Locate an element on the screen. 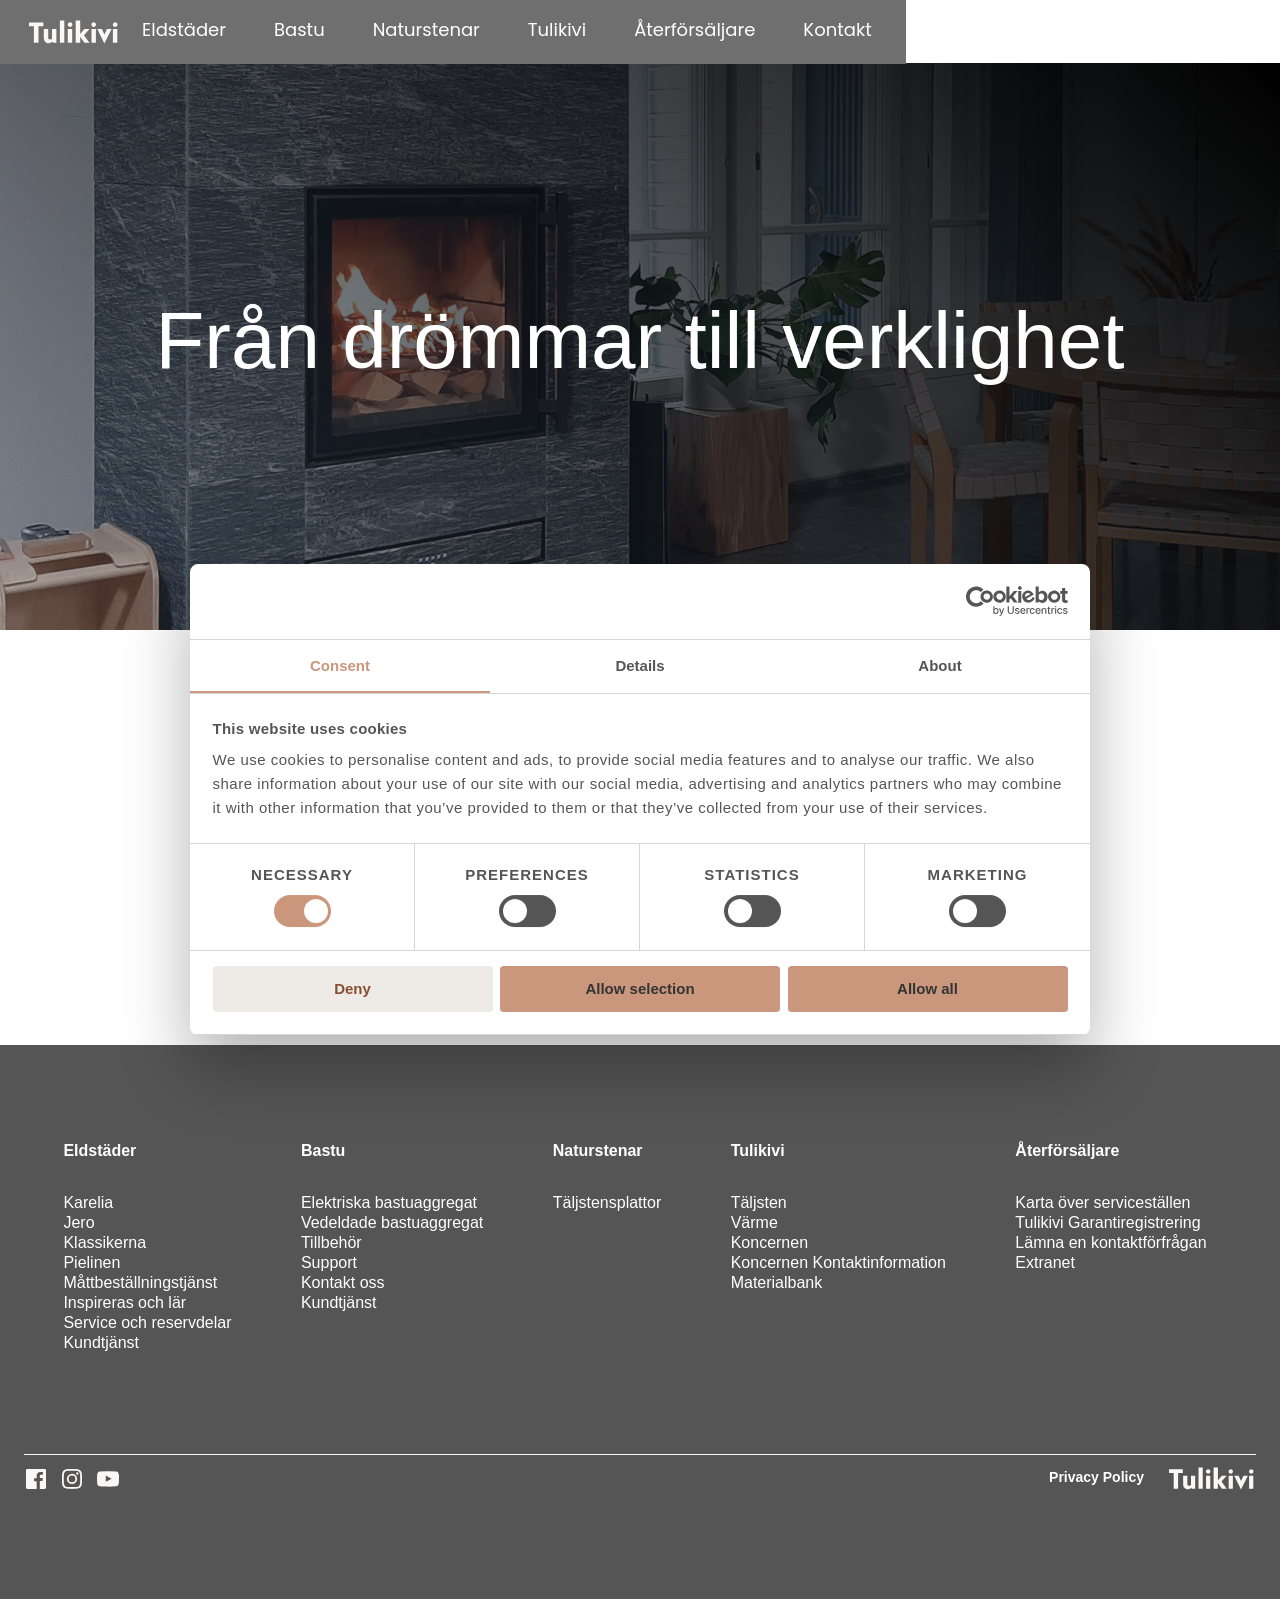 The width and height of the screenshot is (1280, 1599). Eldstäder is located at coordinates (448, 29).